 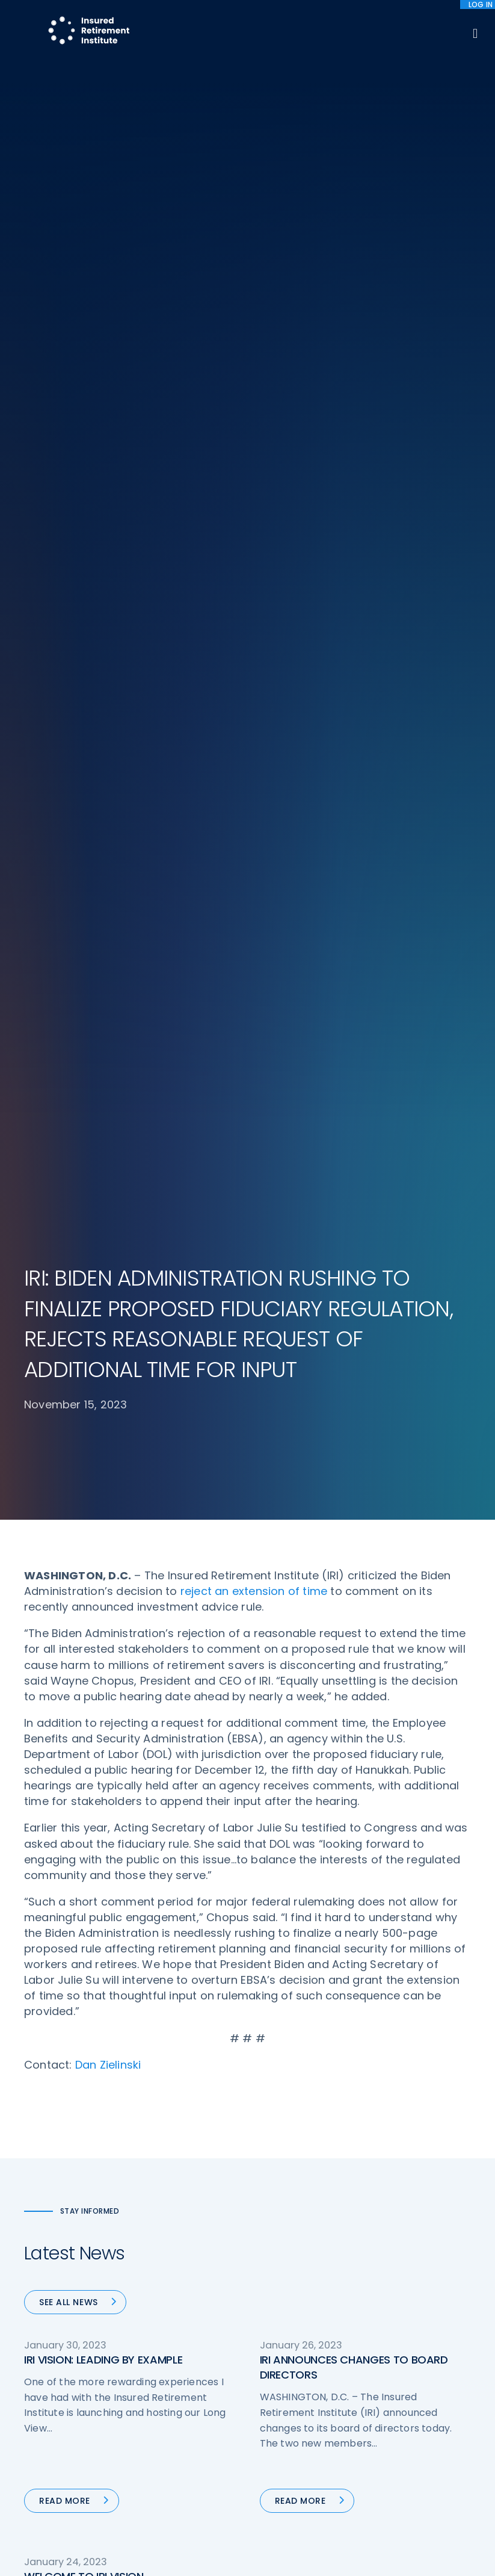 What do you see at coordinates (286, 2448) in the screenshot?
I see `Membership` at bounding box center [286, 2448].